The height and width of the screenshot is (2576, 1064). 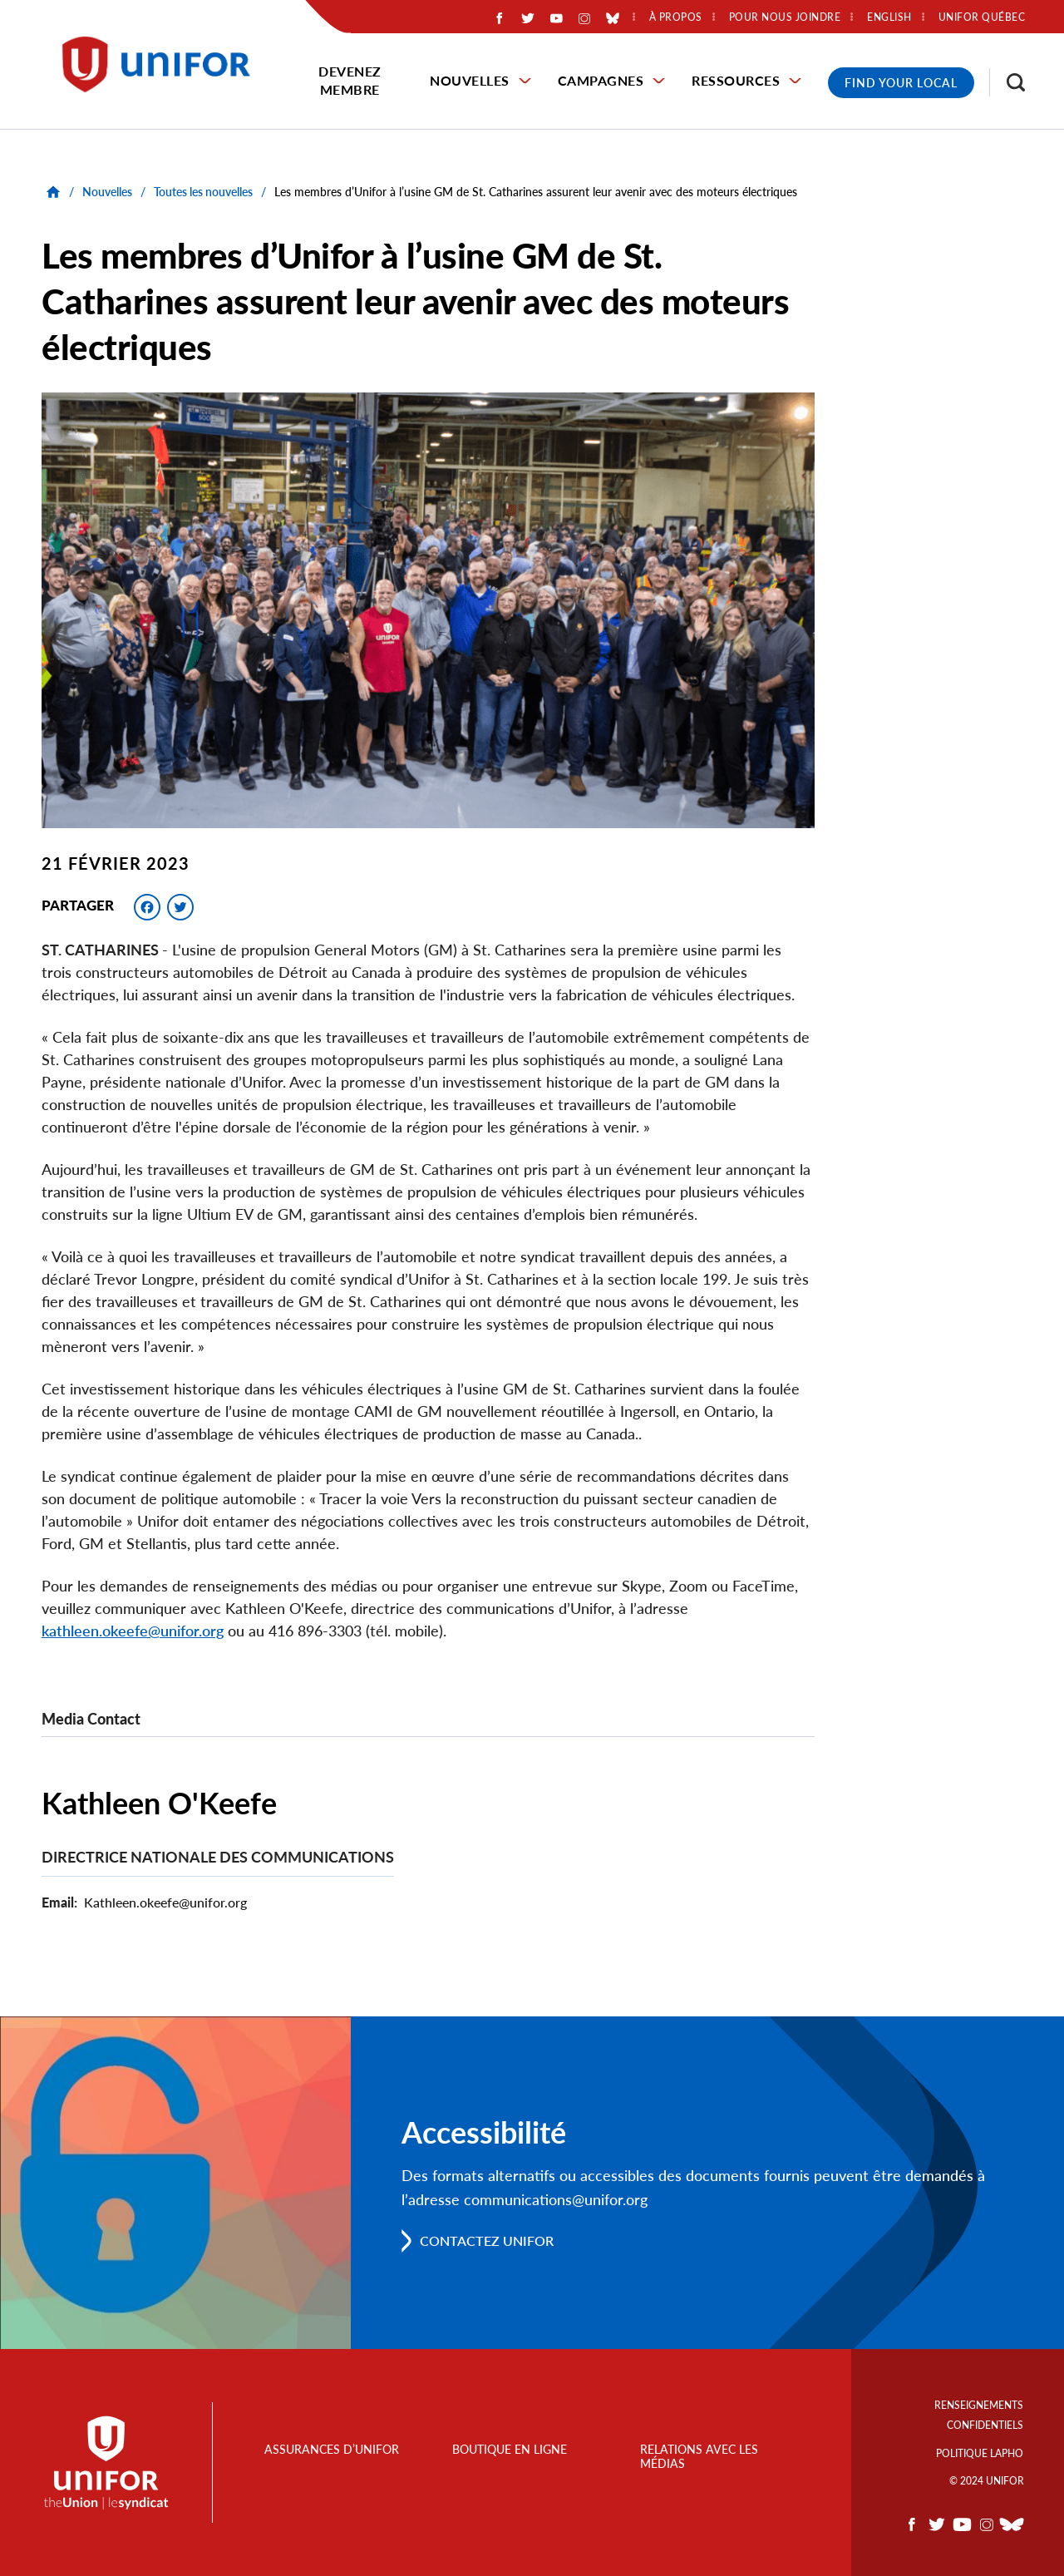 I want to click on Campagnes, so click(x=601, y=80).